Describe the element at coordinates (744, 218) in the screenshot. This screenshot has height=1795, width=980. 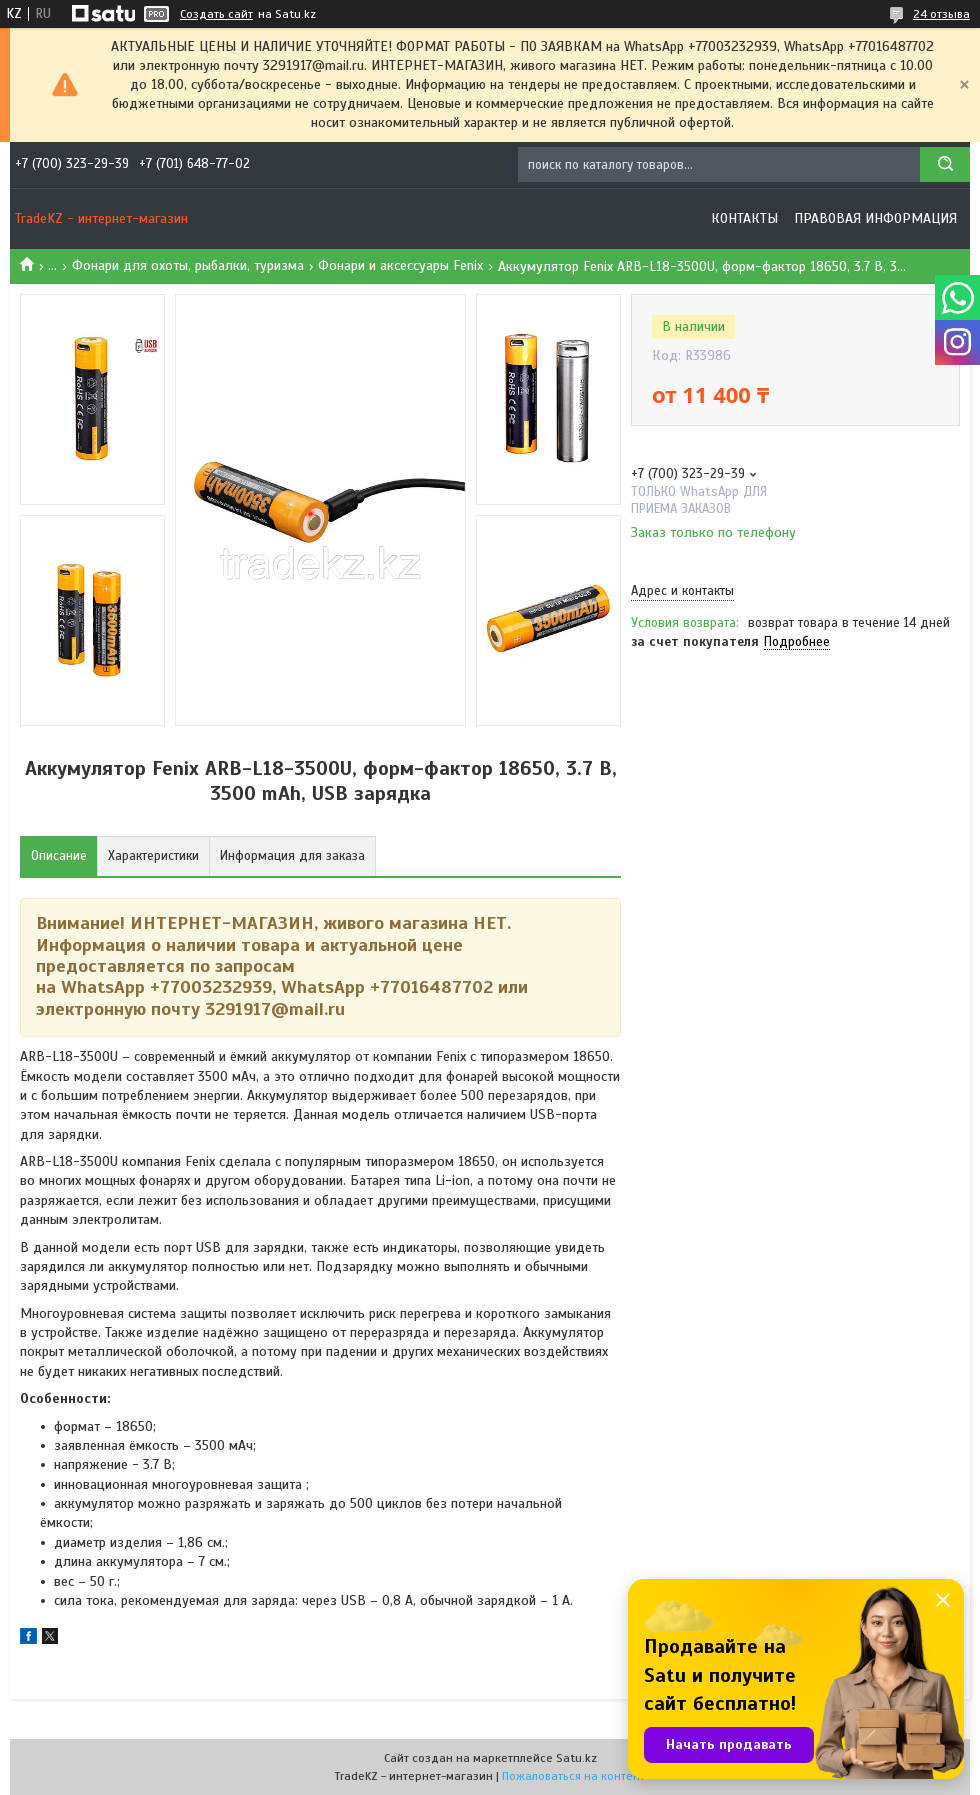
I see `Контакты` at that location.